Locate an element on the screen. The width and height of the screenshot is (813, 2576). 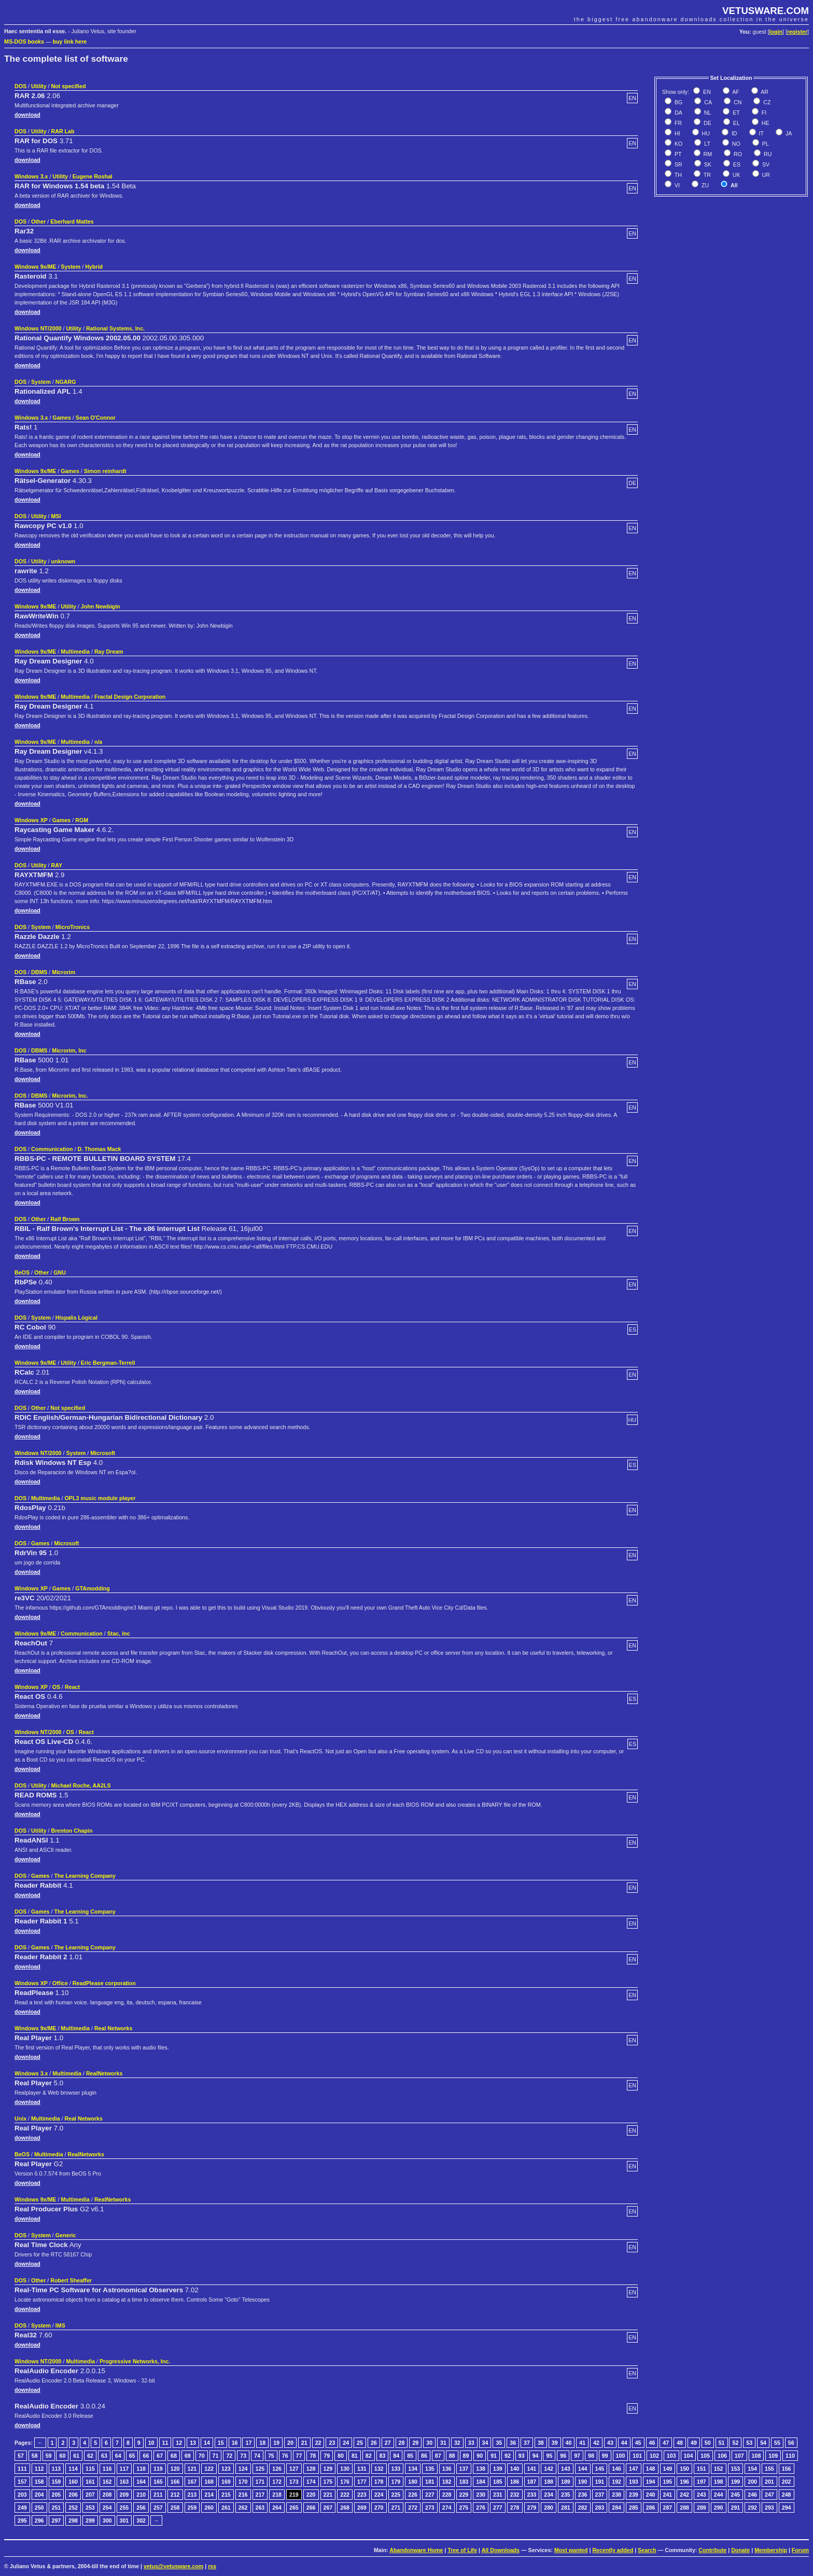
93 is located at coordinates (521, 2456).